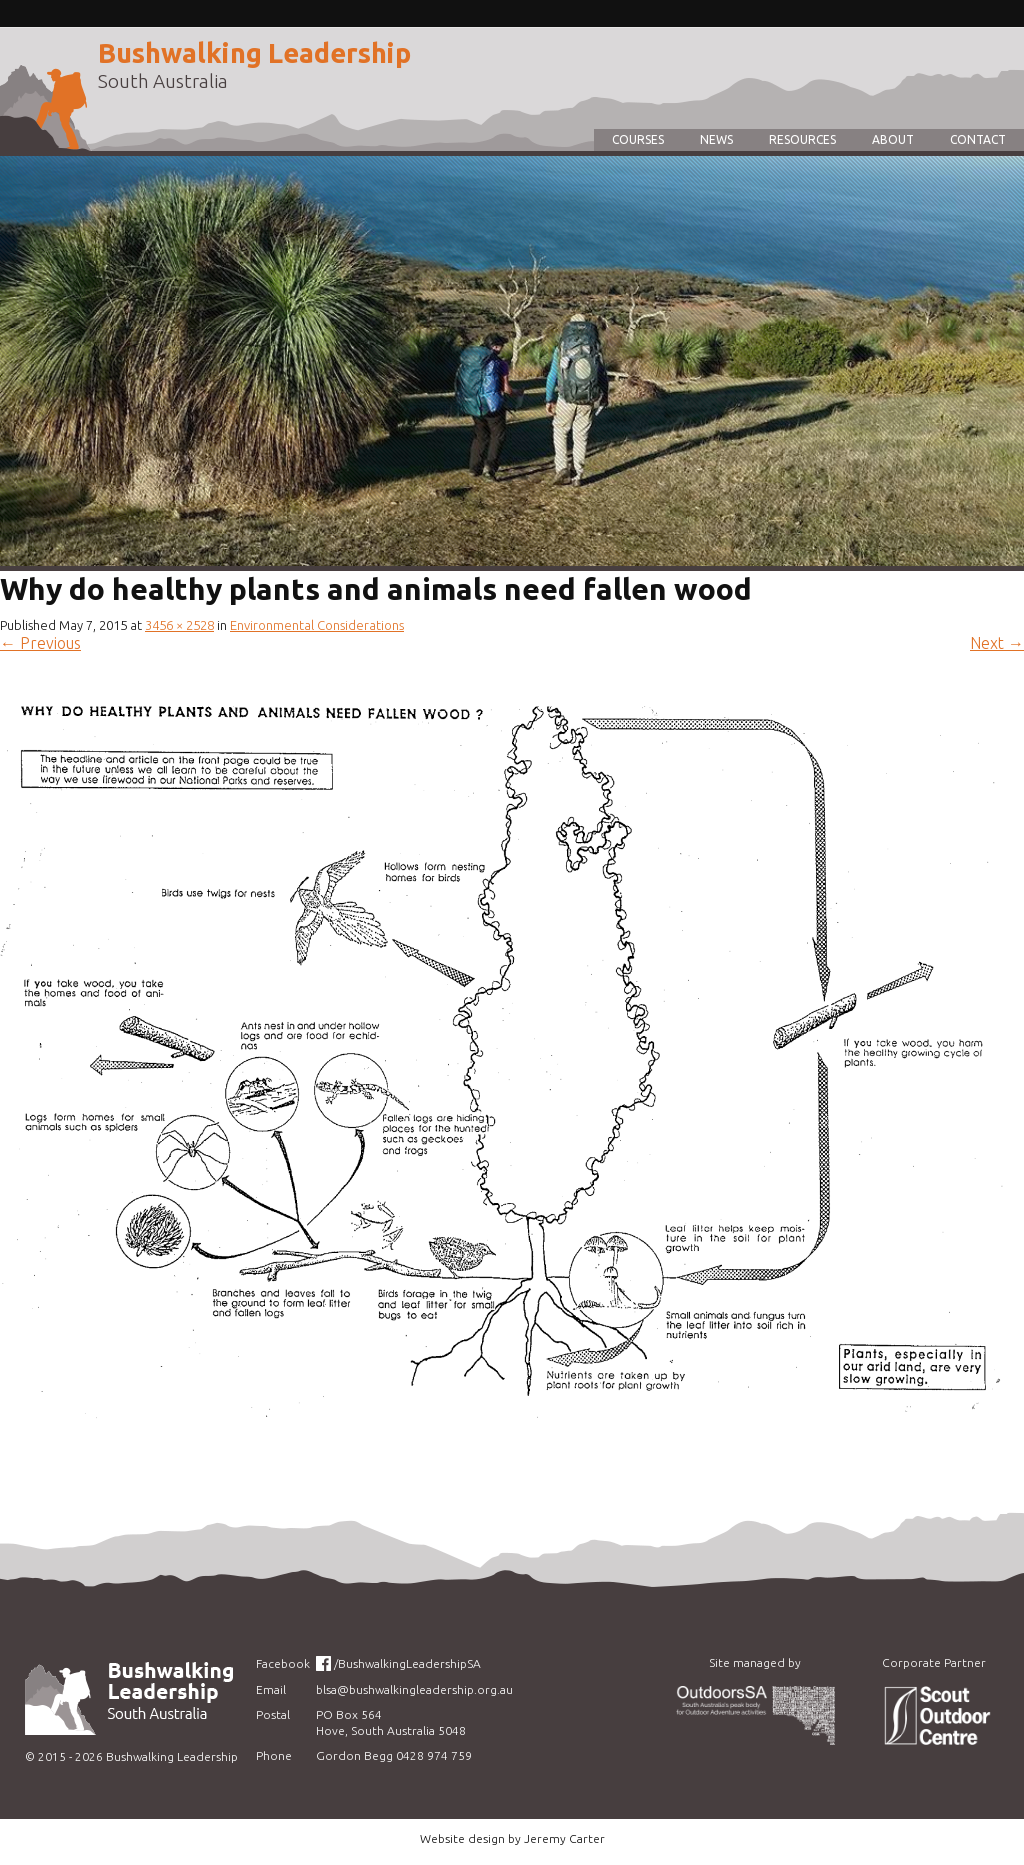  What do you see at coordinates (564, 1838) in the screenshot?
I see `Jeremy Carter` at bounding box center [564, 1838].